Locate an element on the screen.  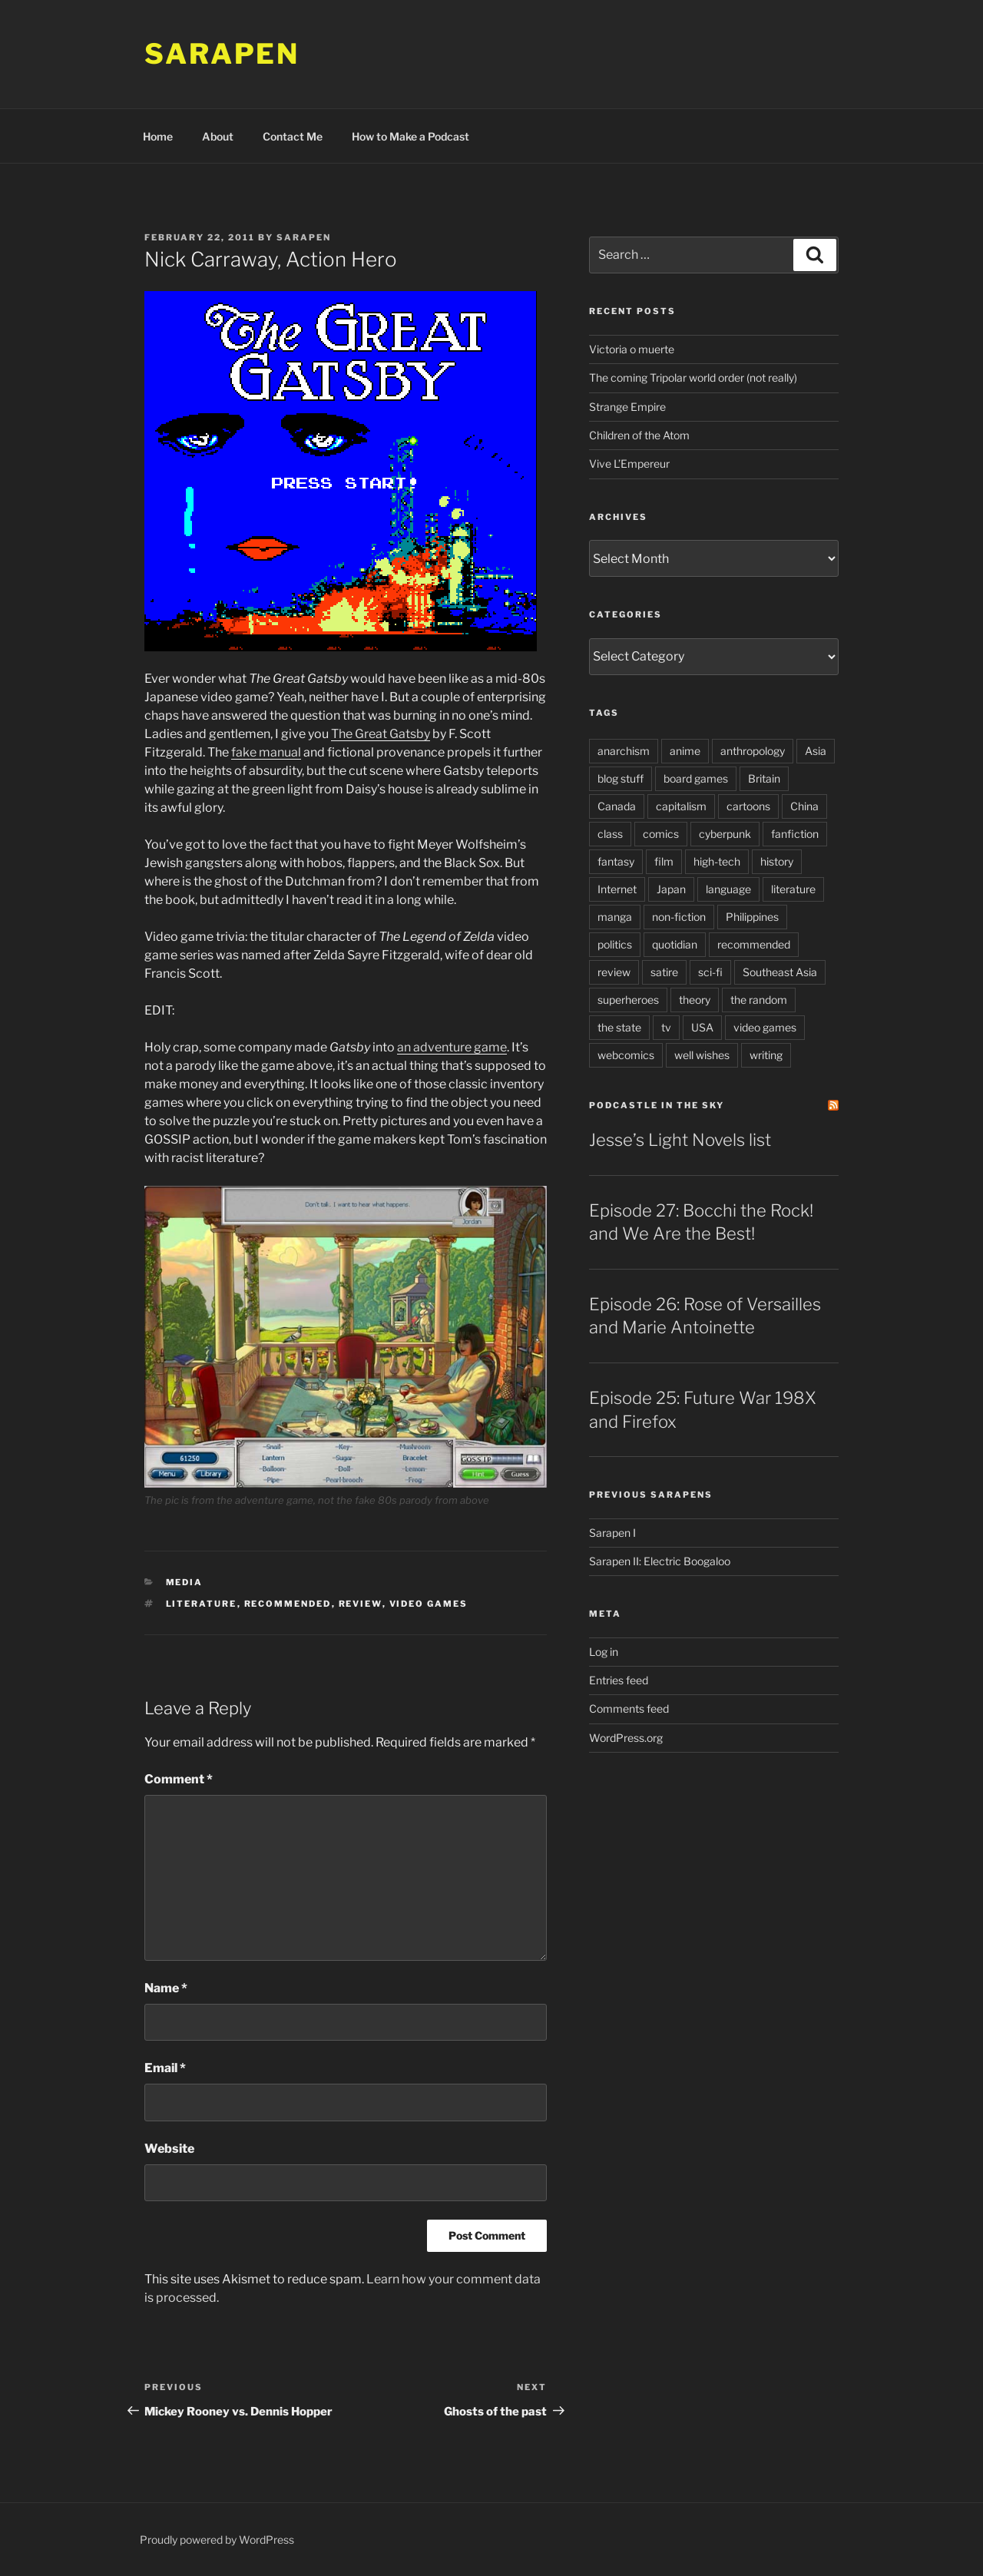
cartoons is located at coordinates (748, 806).